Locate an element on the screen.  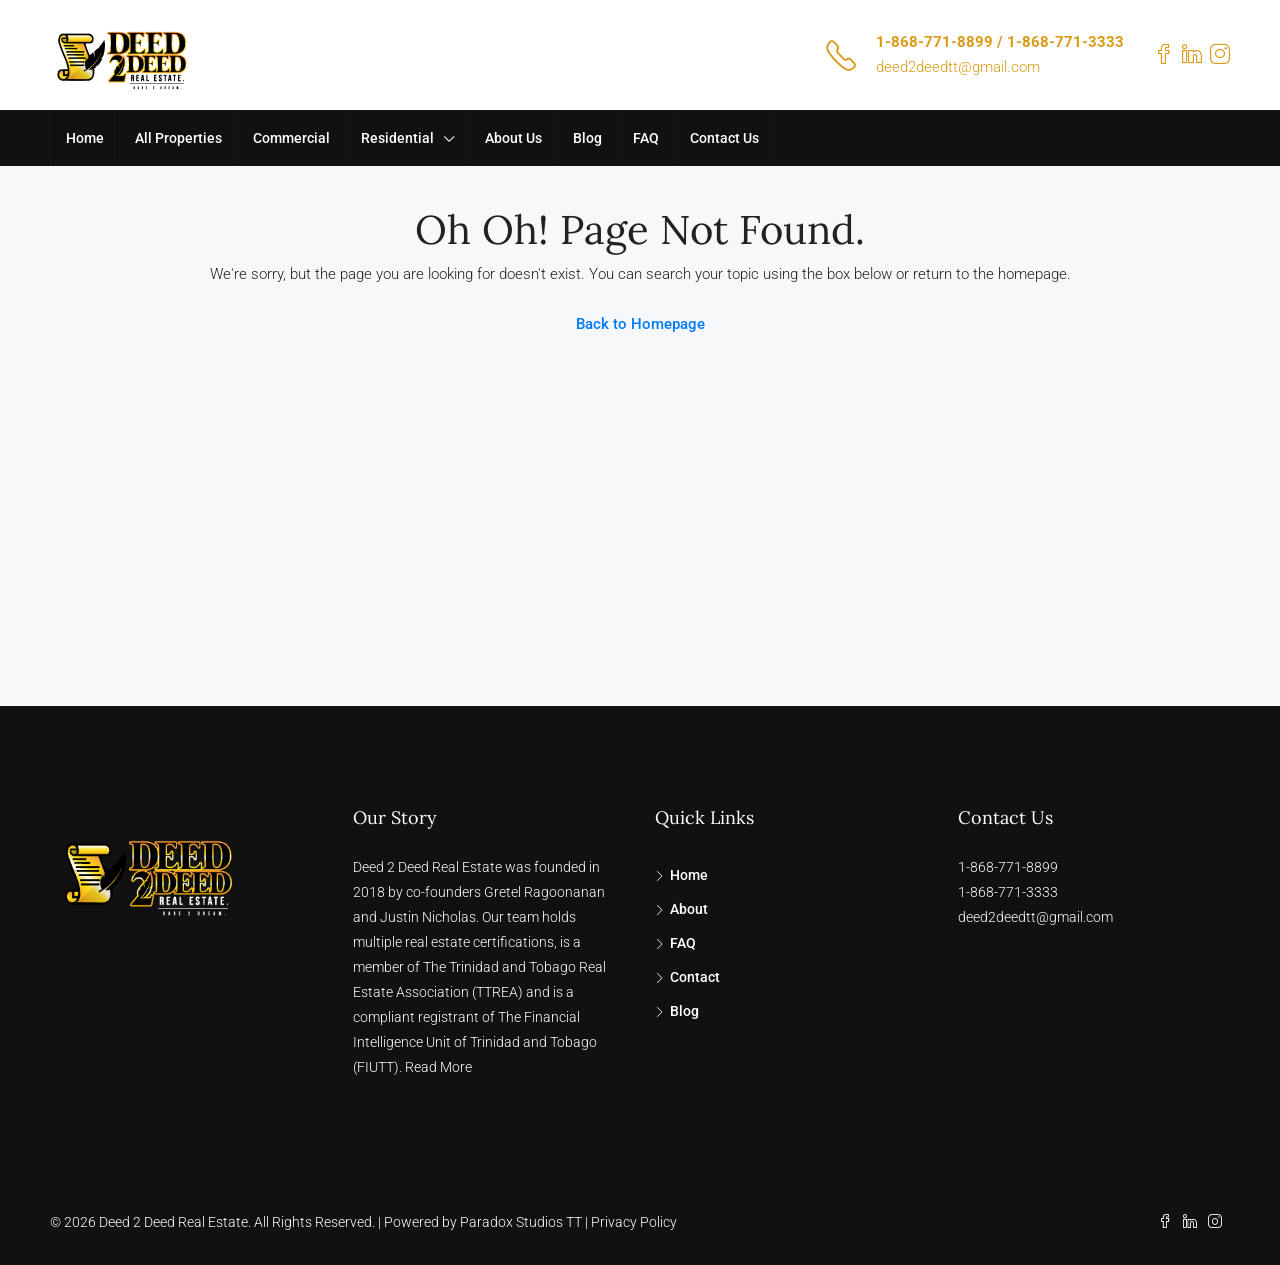
Back to Homepage is located at coordinates (640, 324).